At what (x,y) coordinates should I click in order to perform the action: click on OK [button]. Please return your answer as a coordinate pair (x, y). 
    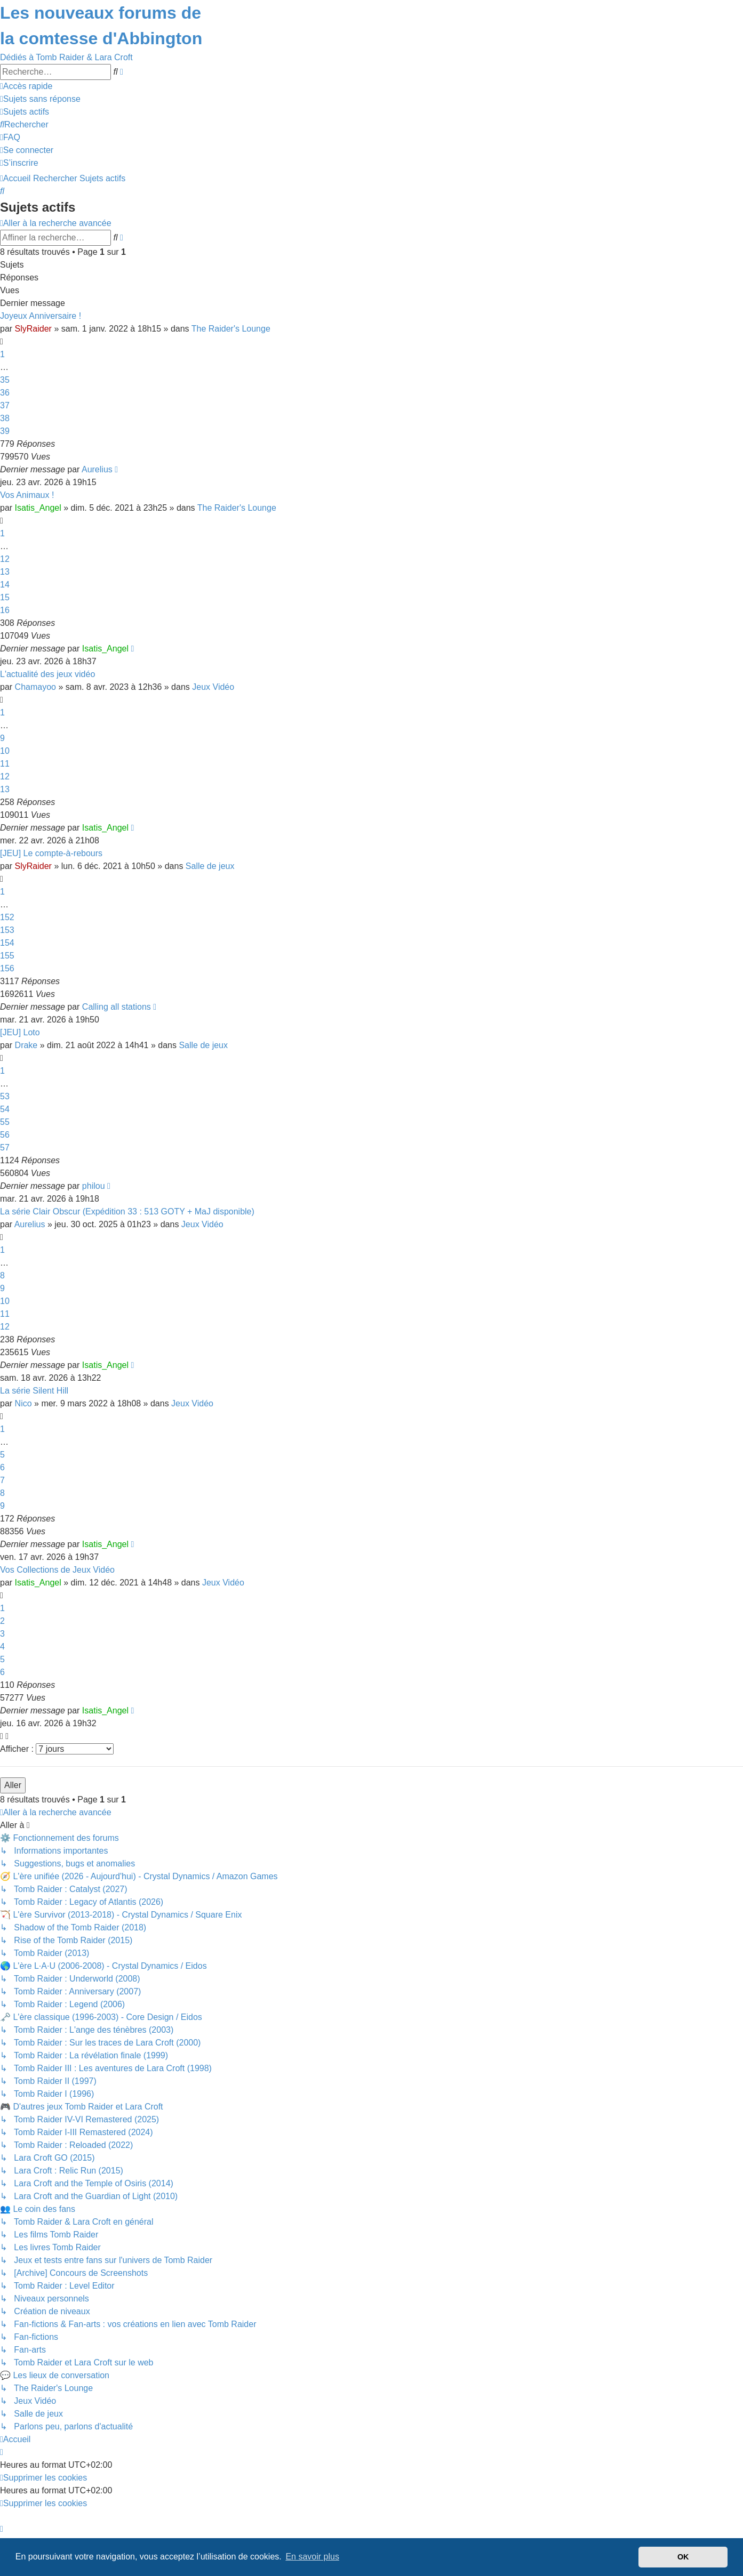
    Looking at the image, I should click on (683, 2557).